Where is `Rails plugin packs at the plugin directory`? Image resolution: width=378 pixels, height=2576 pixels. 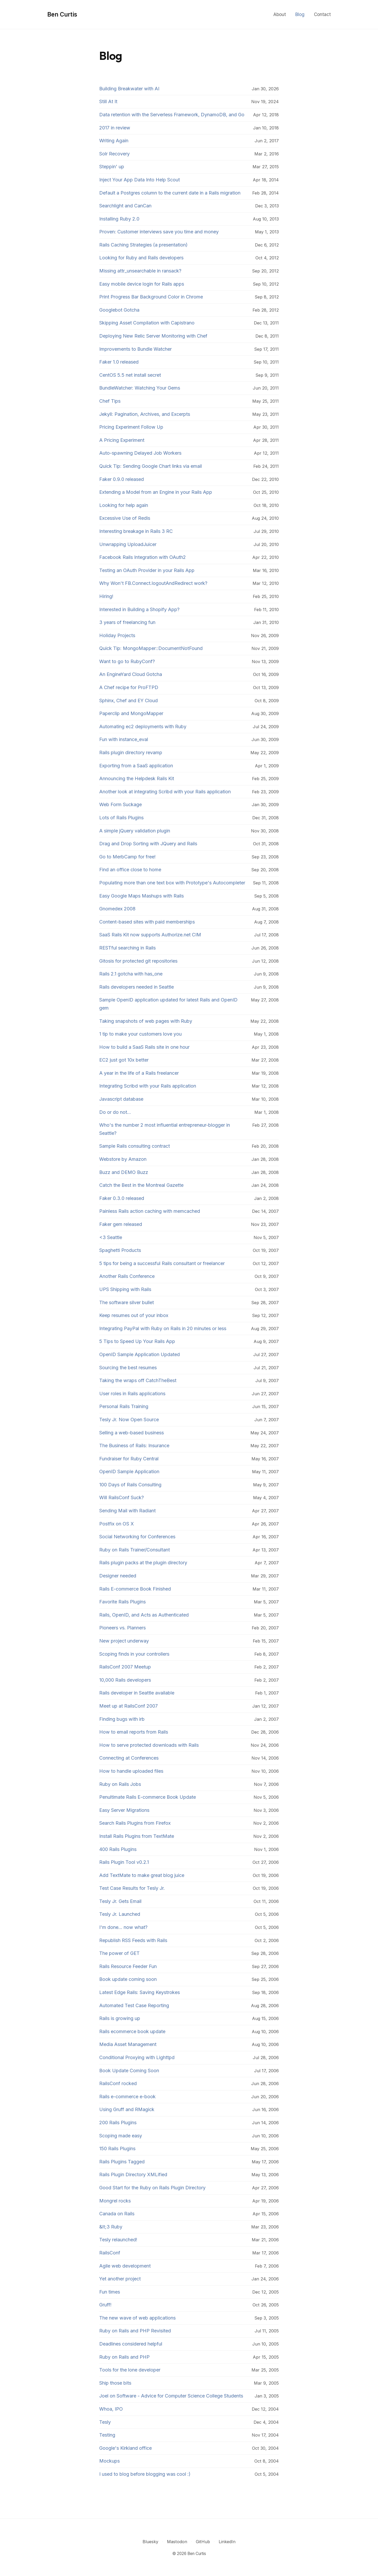 Rails plugin packs at the plugin directory is located at coordinates (143, 1562).